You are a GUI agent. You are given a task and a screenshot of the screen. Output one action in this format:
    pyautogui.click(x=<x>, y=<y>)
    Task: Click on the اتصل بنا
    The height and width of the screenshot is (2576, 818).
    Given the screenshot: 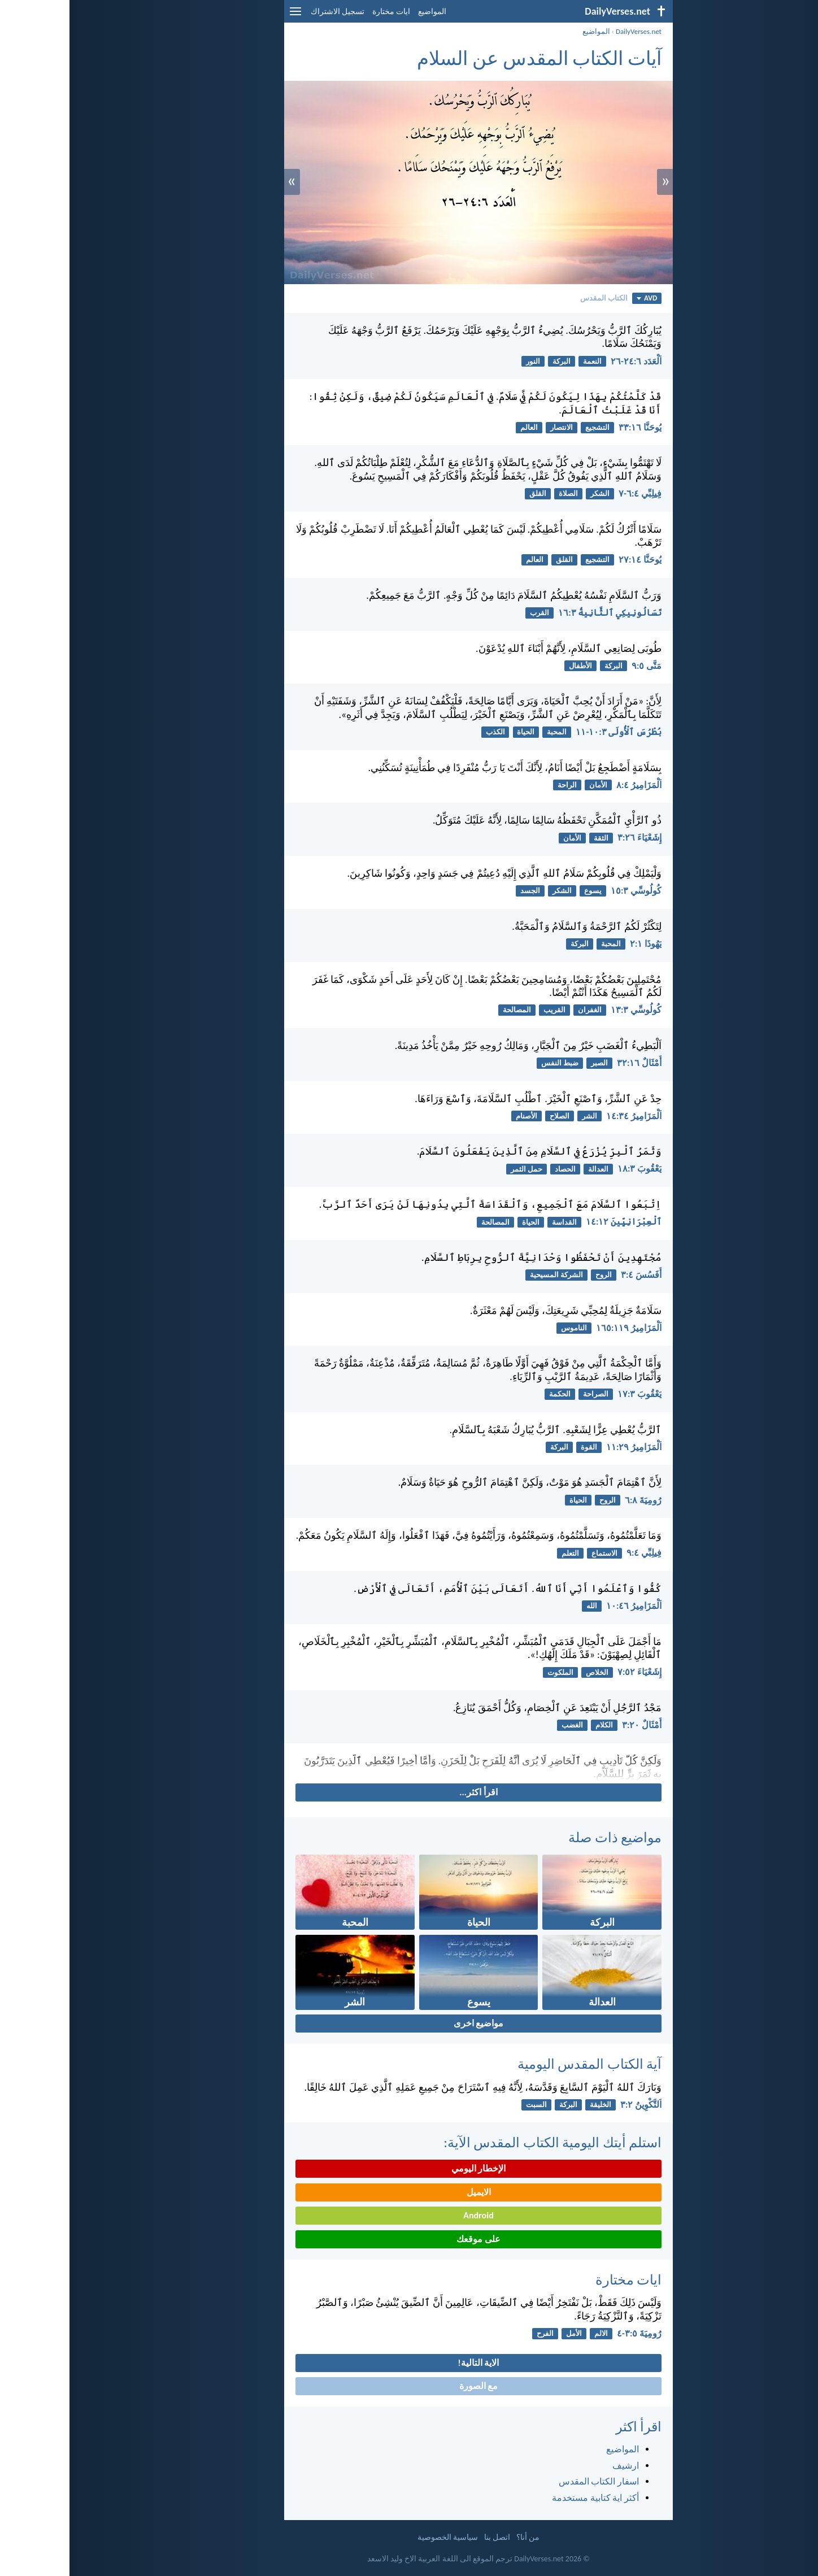 What is the action you would take?
    pyautogui.click(x=428, y=2537)
    